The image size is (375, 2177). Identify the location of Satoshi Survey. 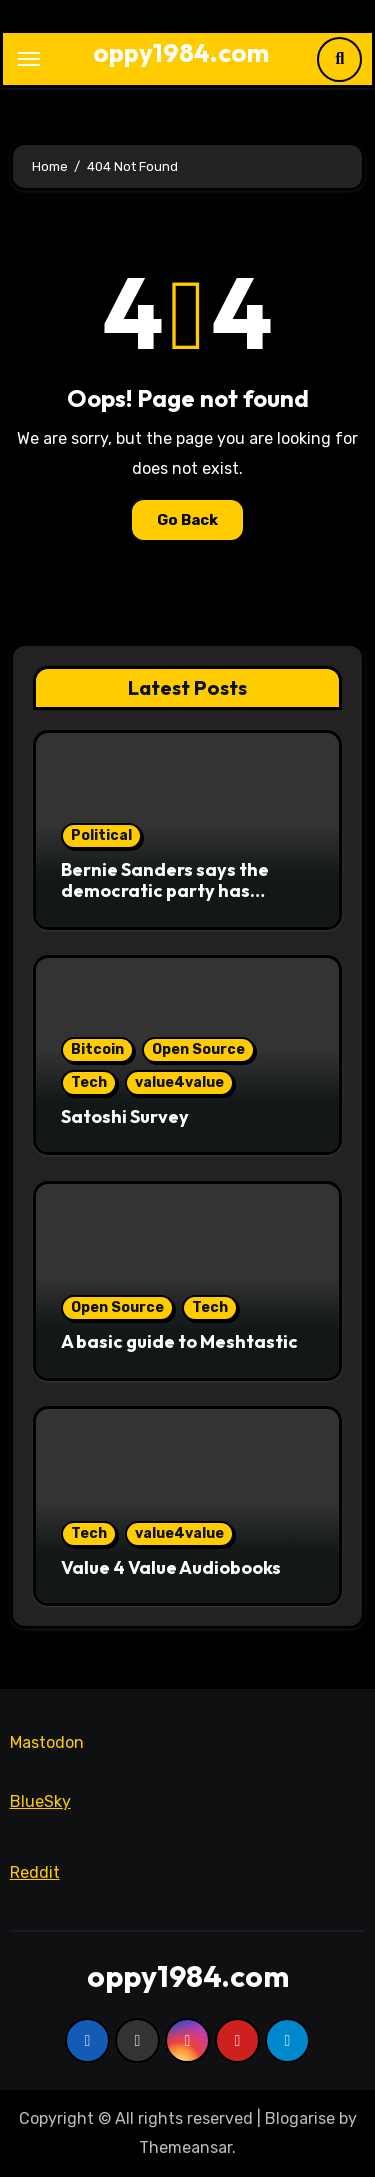
(125, 1116).